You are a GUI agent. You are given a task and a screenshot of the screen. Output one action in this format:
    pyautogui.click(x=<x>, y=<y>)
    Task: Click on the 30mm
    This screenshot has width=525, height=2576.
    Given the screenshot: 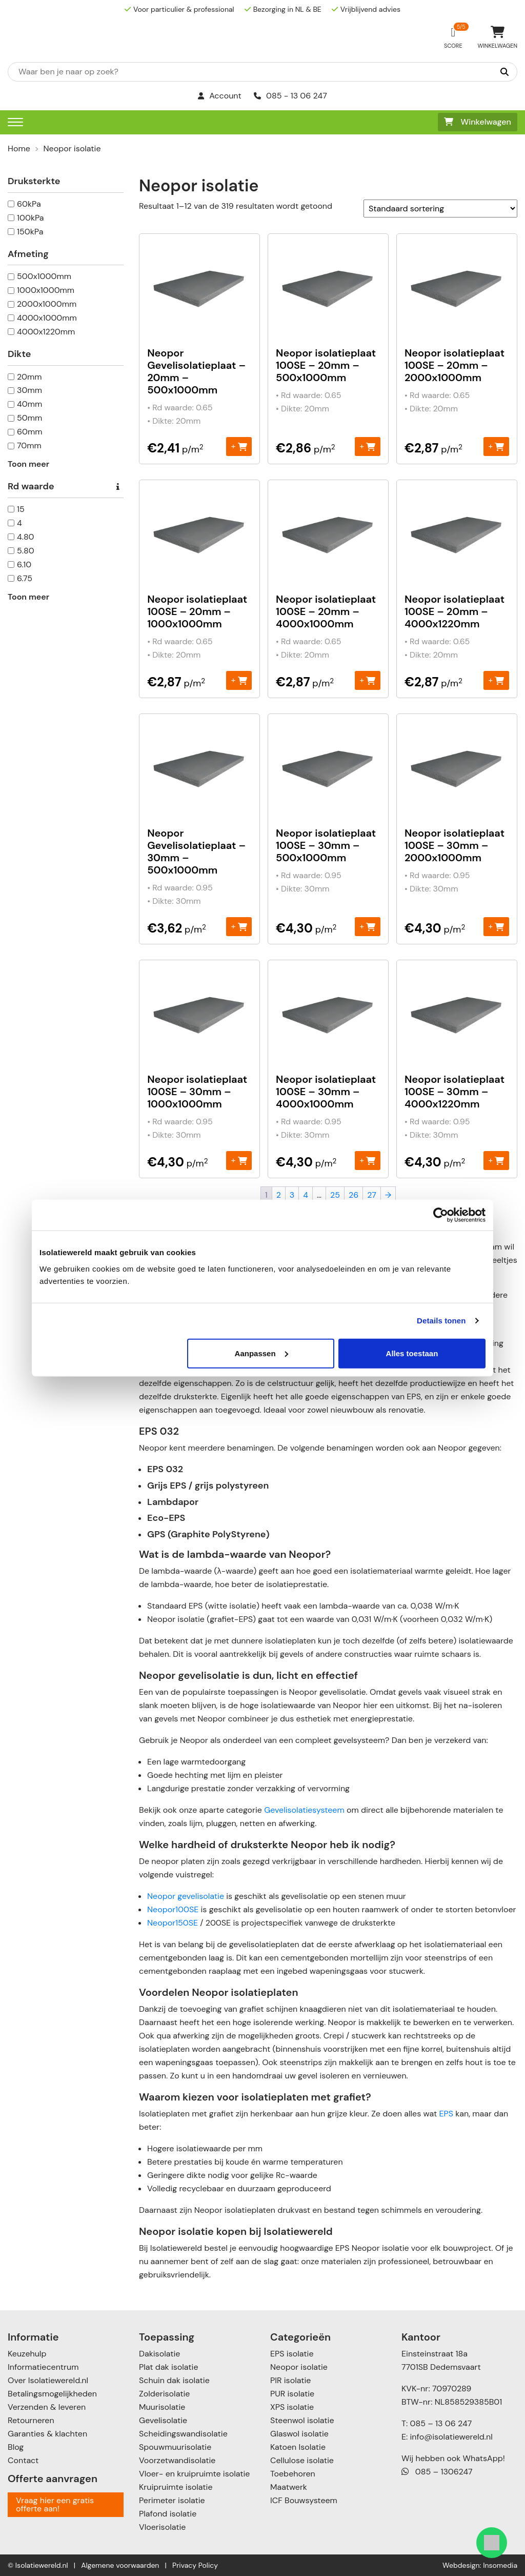 What is the action you would take?
    pyautogui.click(x=29, y=390)
    